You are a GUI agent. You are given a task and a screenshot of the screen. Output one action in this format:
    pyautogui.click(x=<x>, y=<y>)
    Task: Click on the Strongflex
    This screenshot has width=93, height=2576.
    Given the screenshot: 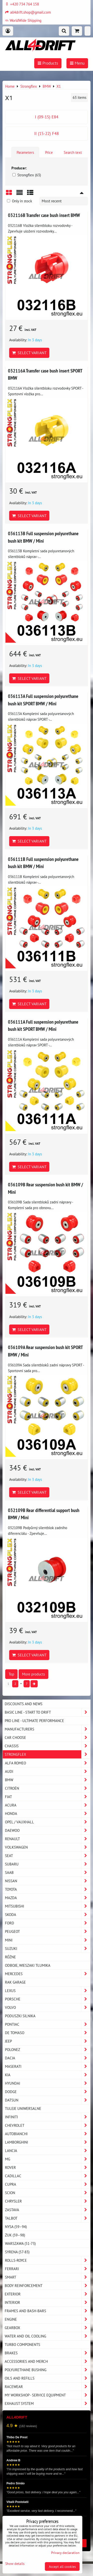 What is the action you would take?
    pyautogui.click(x=47, y=1754)
    